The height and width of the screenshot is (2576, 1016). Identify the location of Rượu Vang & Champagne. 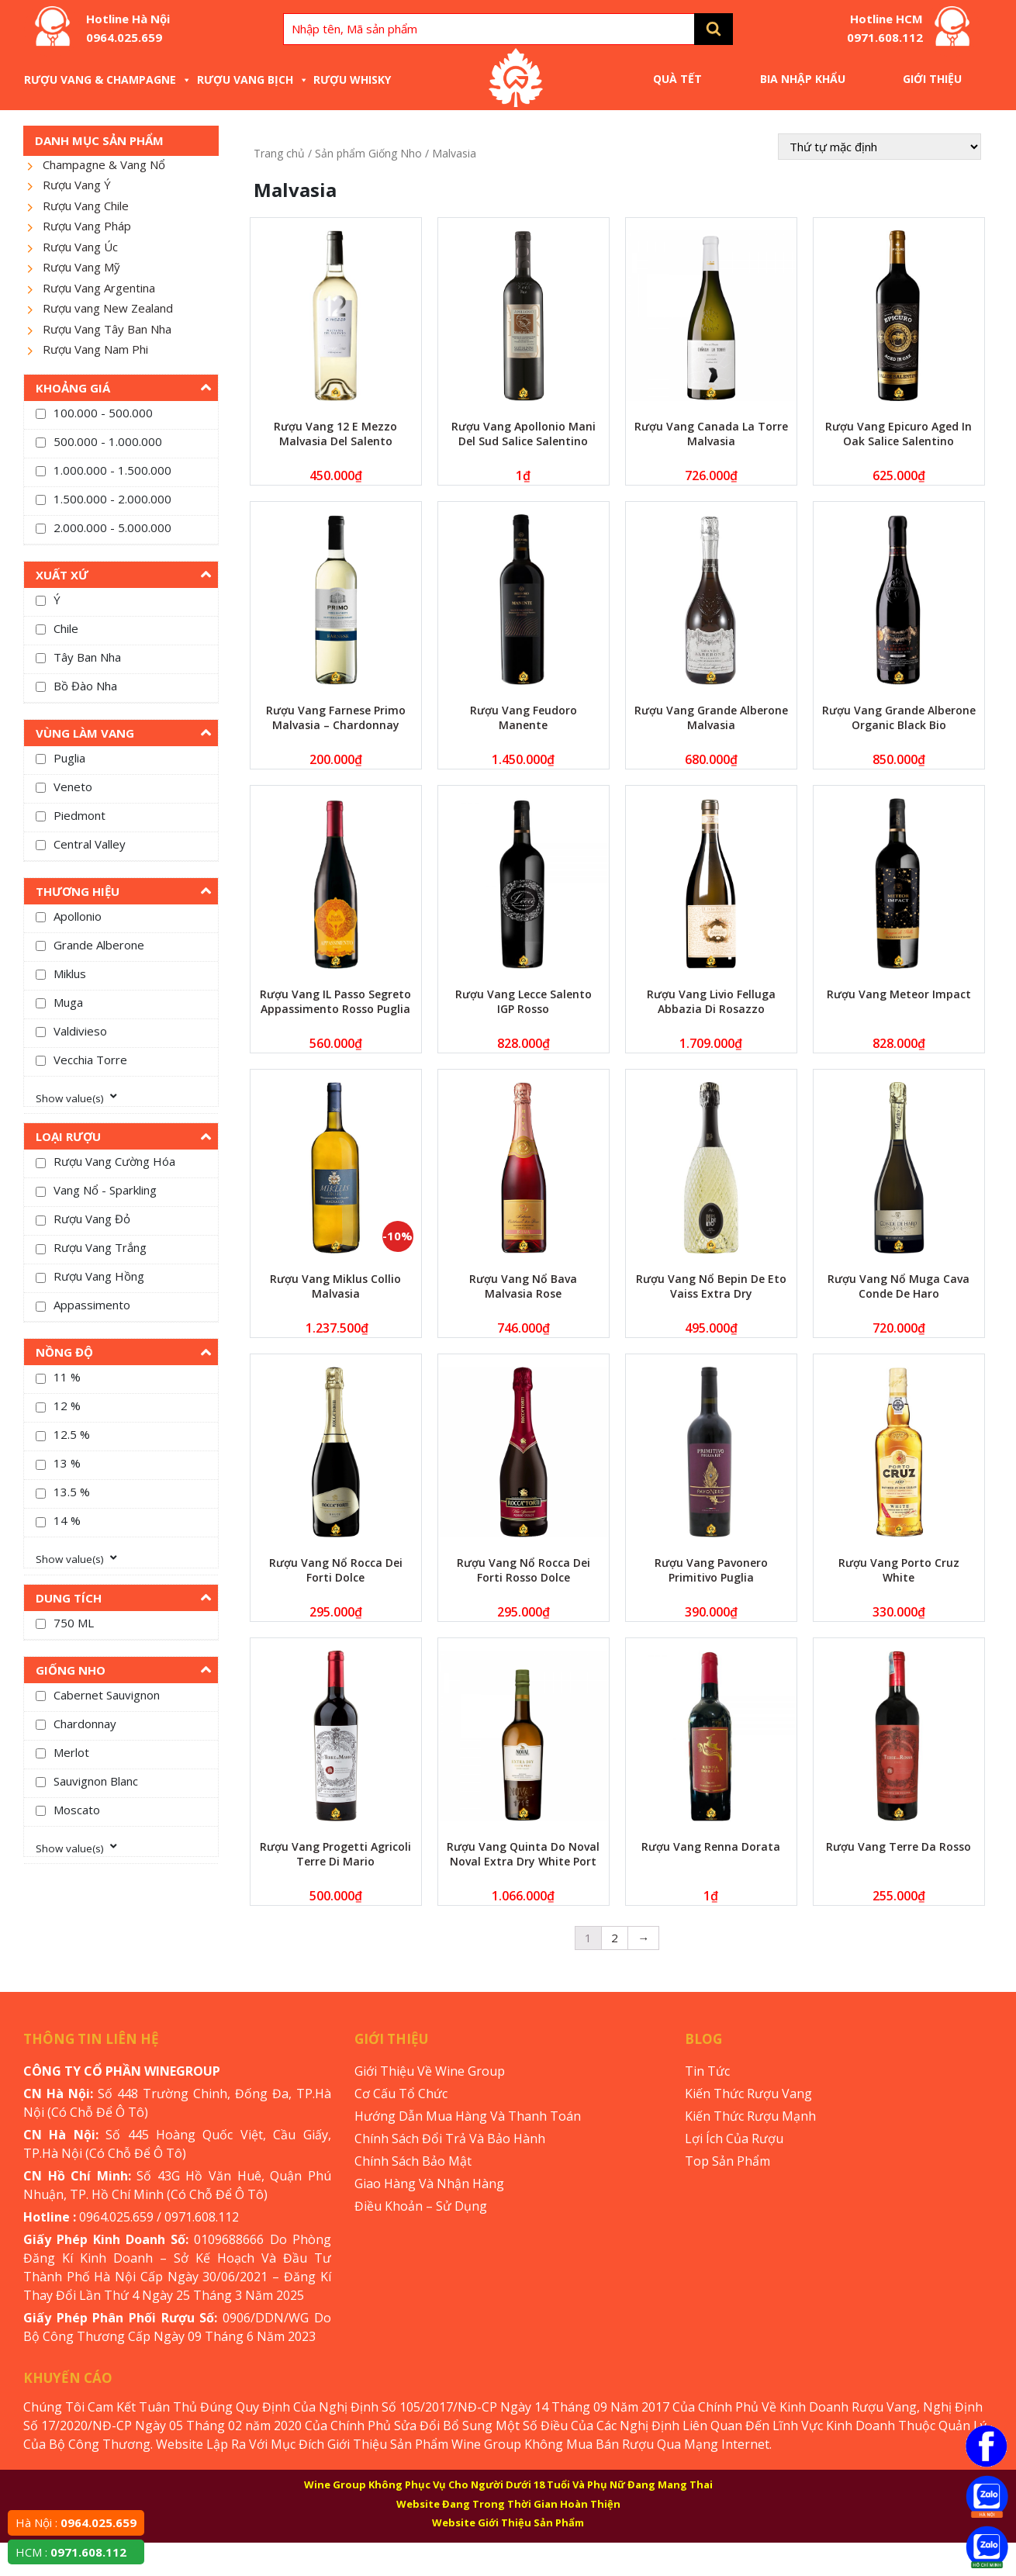
(108, 79).